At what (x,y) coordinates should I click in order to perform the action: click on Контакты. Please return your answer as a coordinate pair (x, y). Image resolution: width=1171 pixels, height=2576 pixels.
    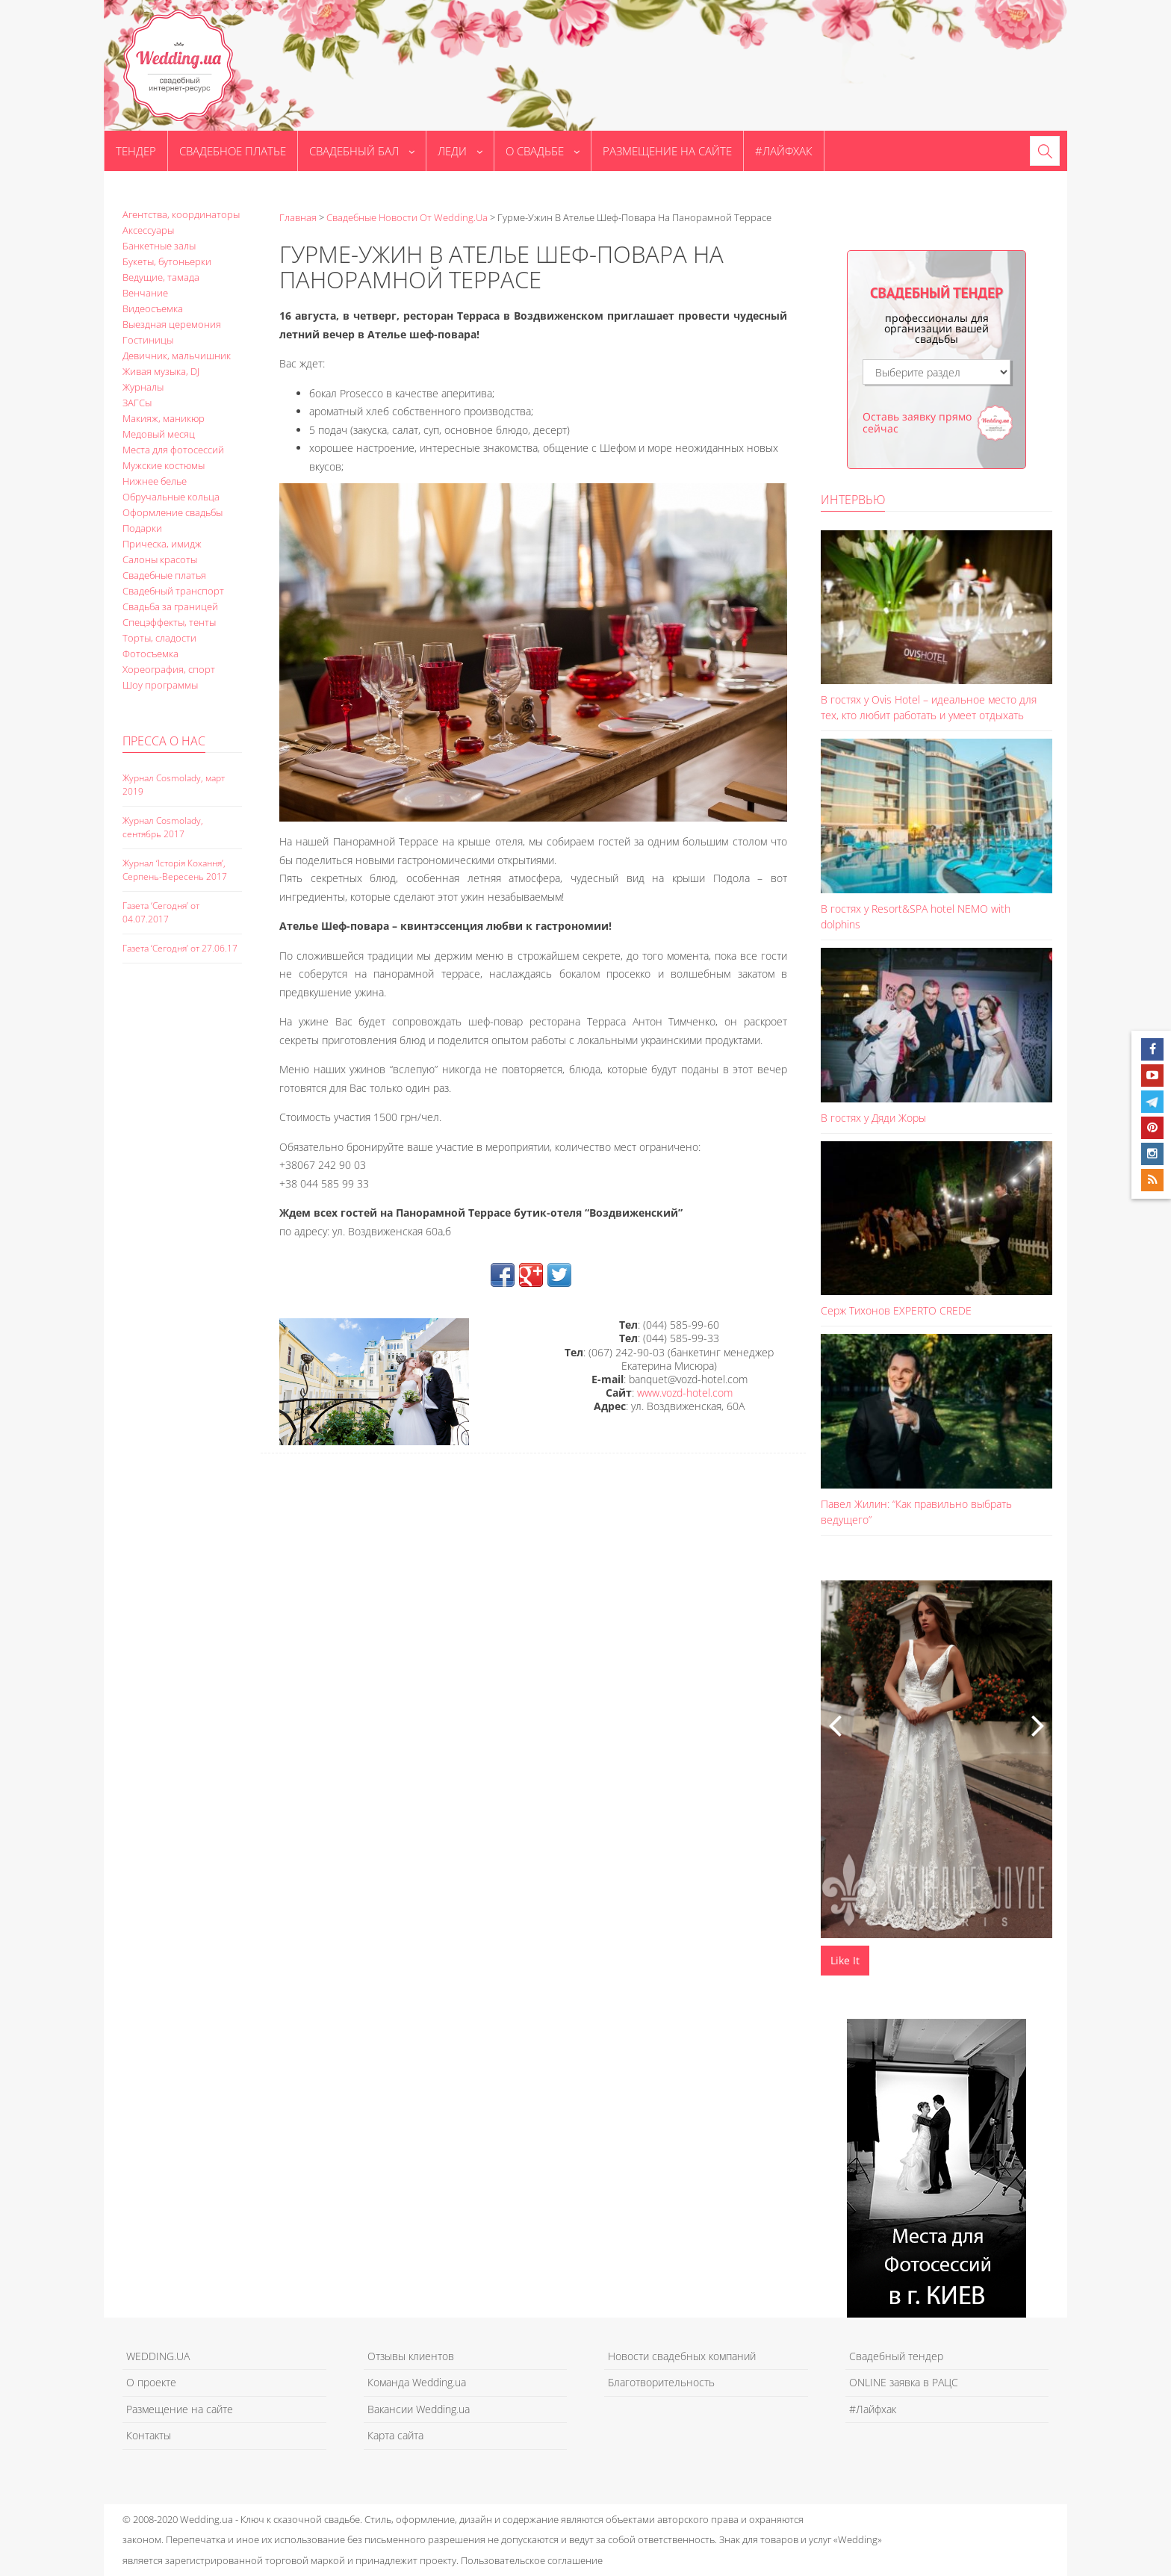
    Looking at the image, I should click on (148, 2435).